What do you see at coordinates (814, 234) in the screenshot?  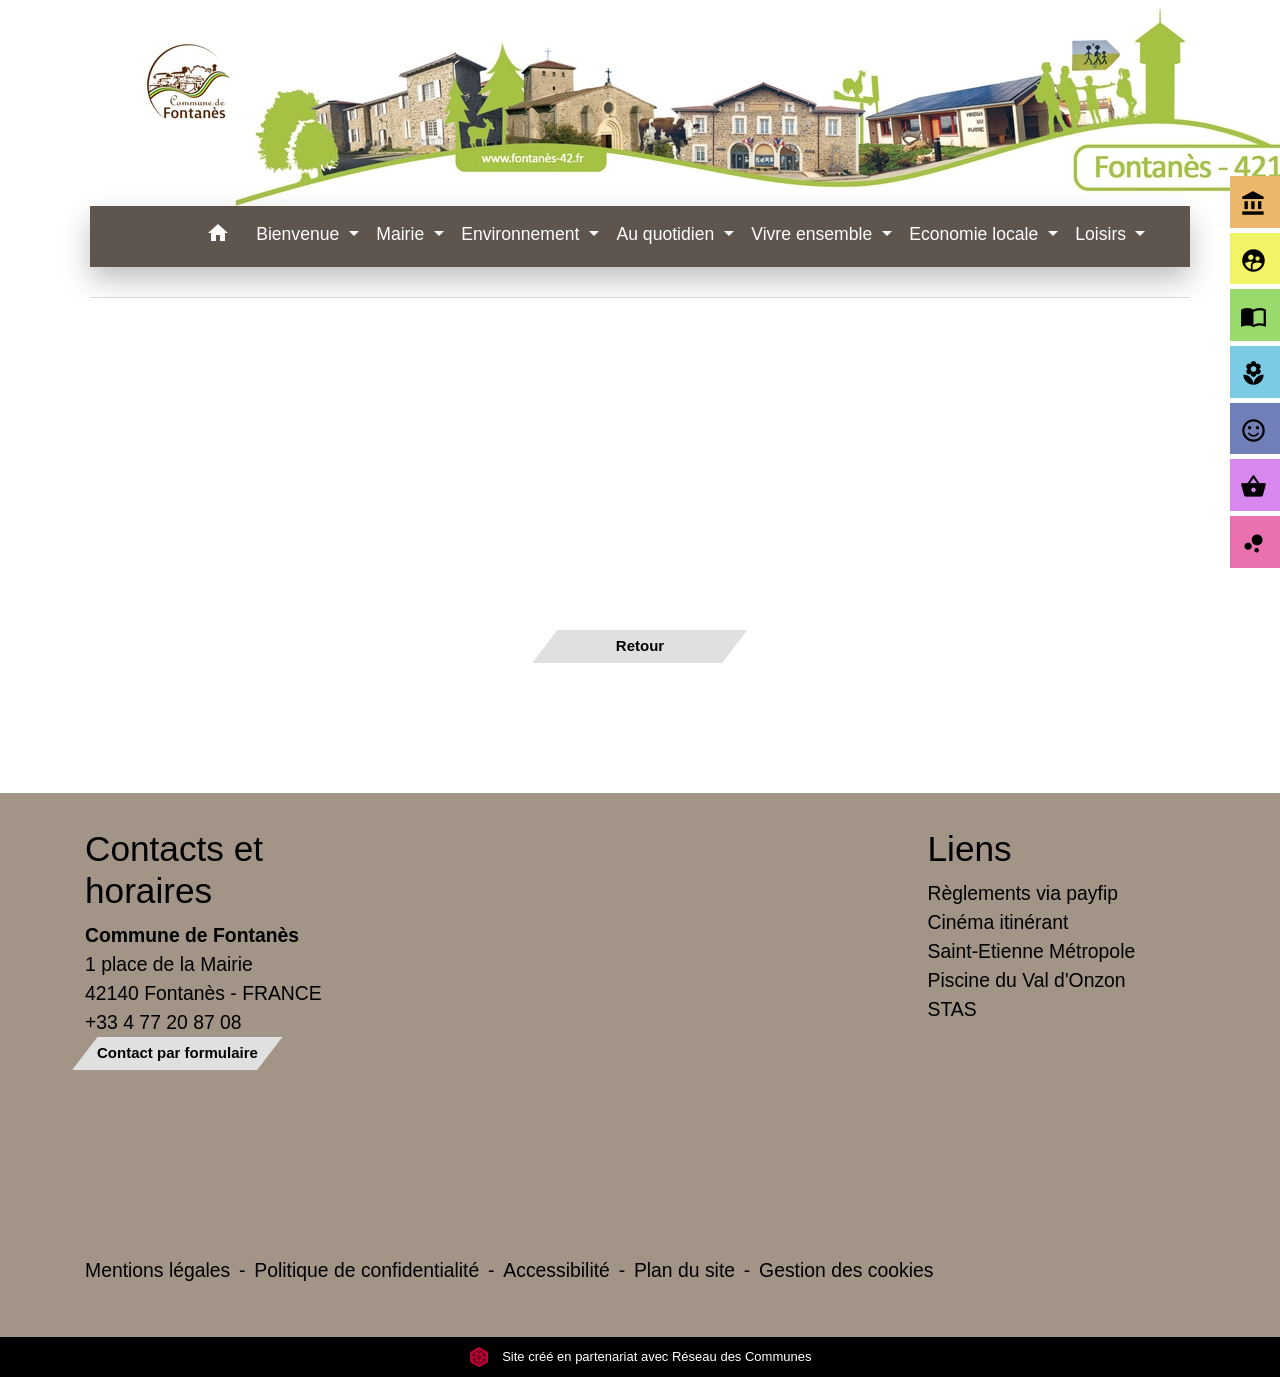 I see `Vivre ensemble [button]` at bounding box center [814, 234].